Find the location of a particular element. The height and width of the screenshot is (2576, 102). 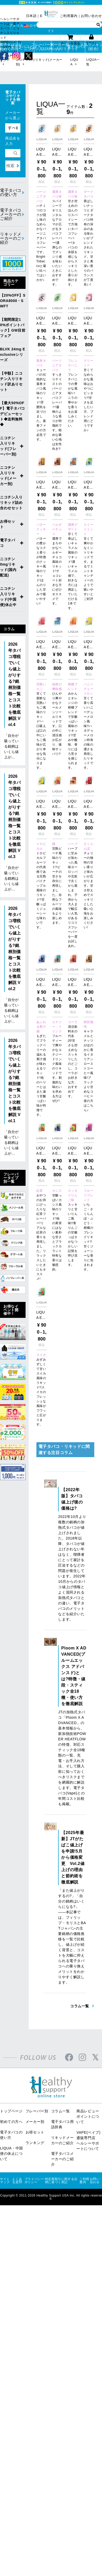

チェリーの独特の甘い香りと味わいが広がります。甘さ控えめでスッキリとした吸い心地をお楽しみください! is located at coordinates (88, 885).